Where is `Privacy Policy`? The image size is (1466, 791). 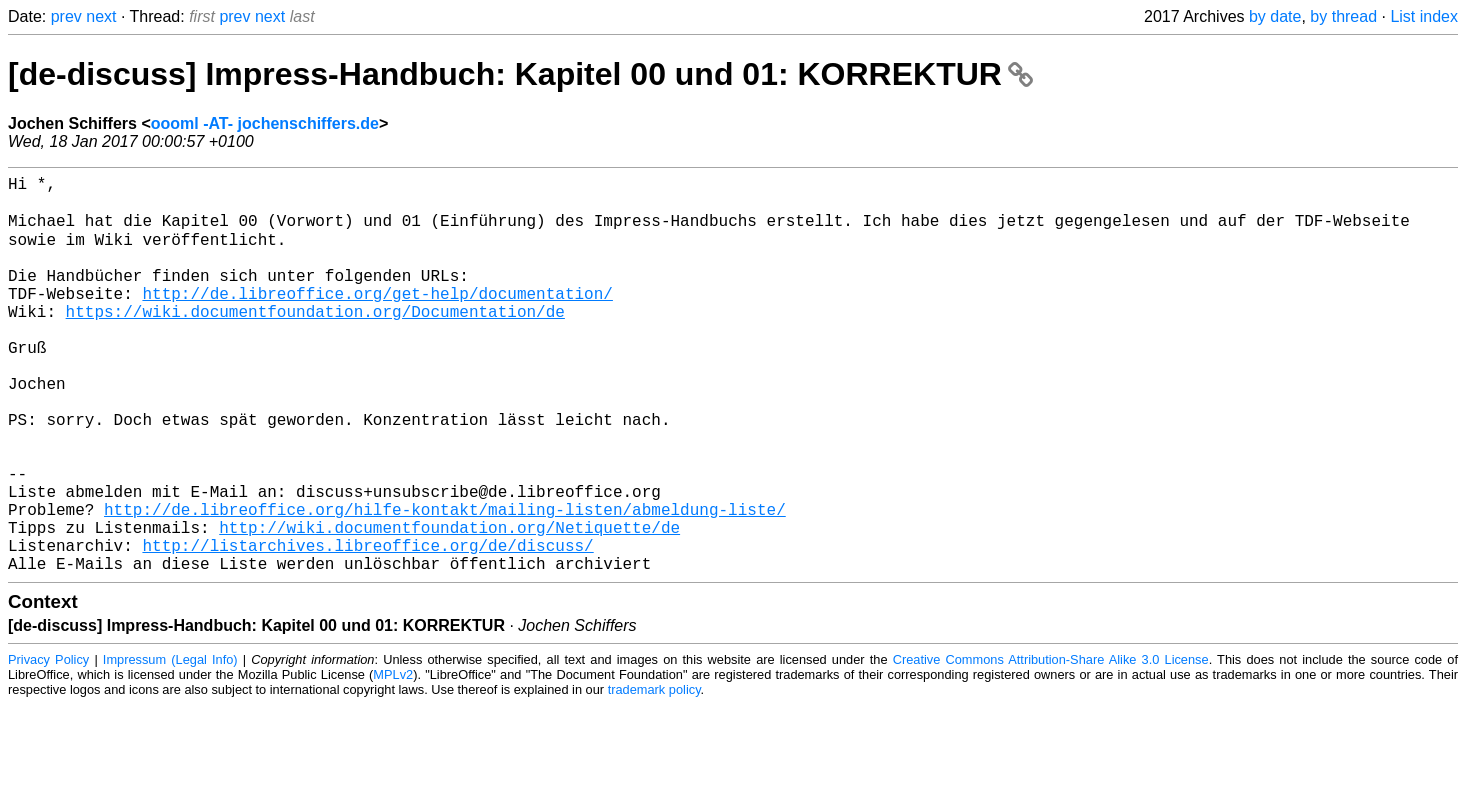
Privacy Policy is located at coordinates (48, 745).